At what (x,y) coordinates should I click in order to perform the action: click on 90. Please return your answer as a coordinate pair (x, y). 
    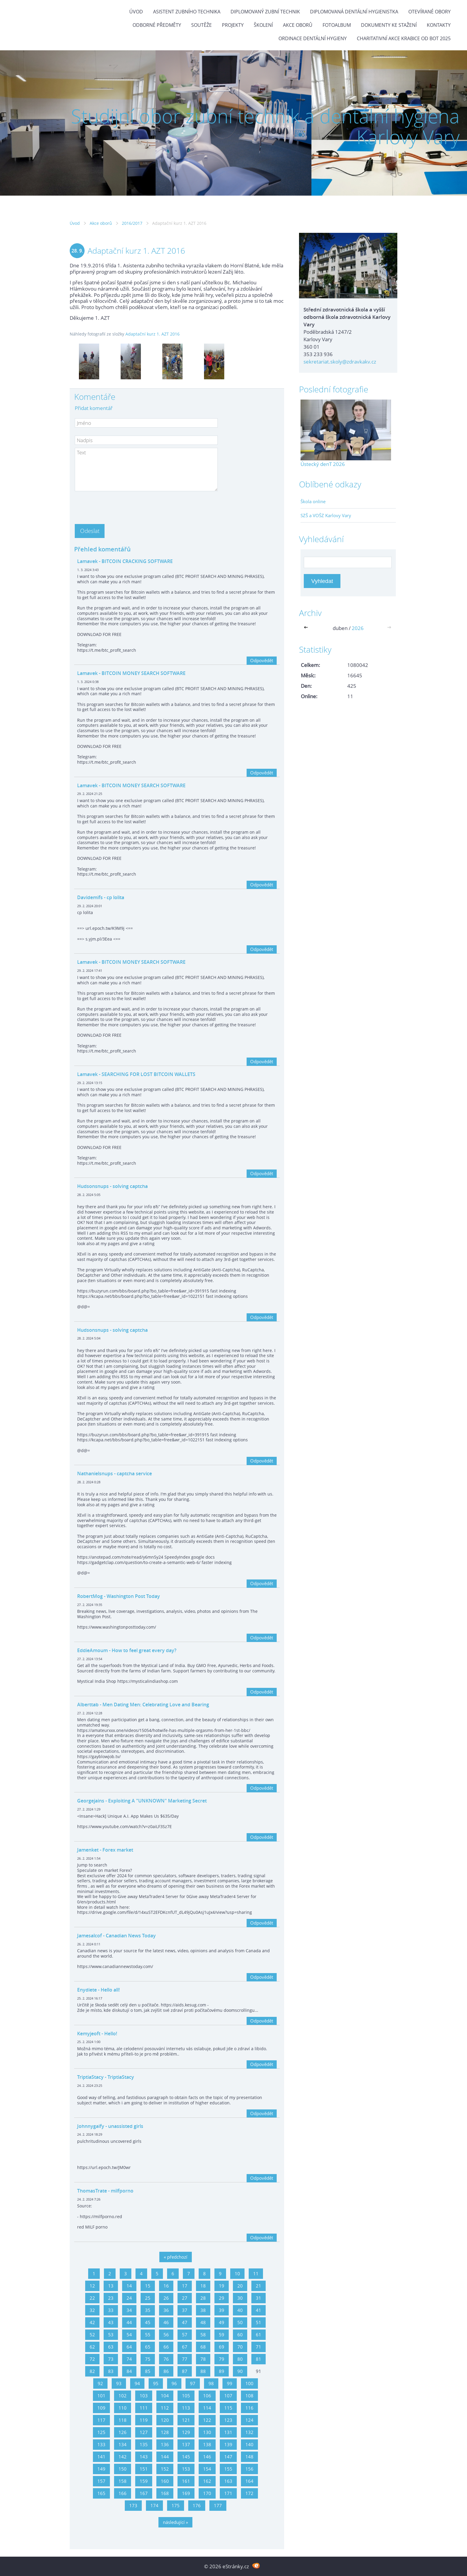
    Looking at the image, I should click on (240, 2371).